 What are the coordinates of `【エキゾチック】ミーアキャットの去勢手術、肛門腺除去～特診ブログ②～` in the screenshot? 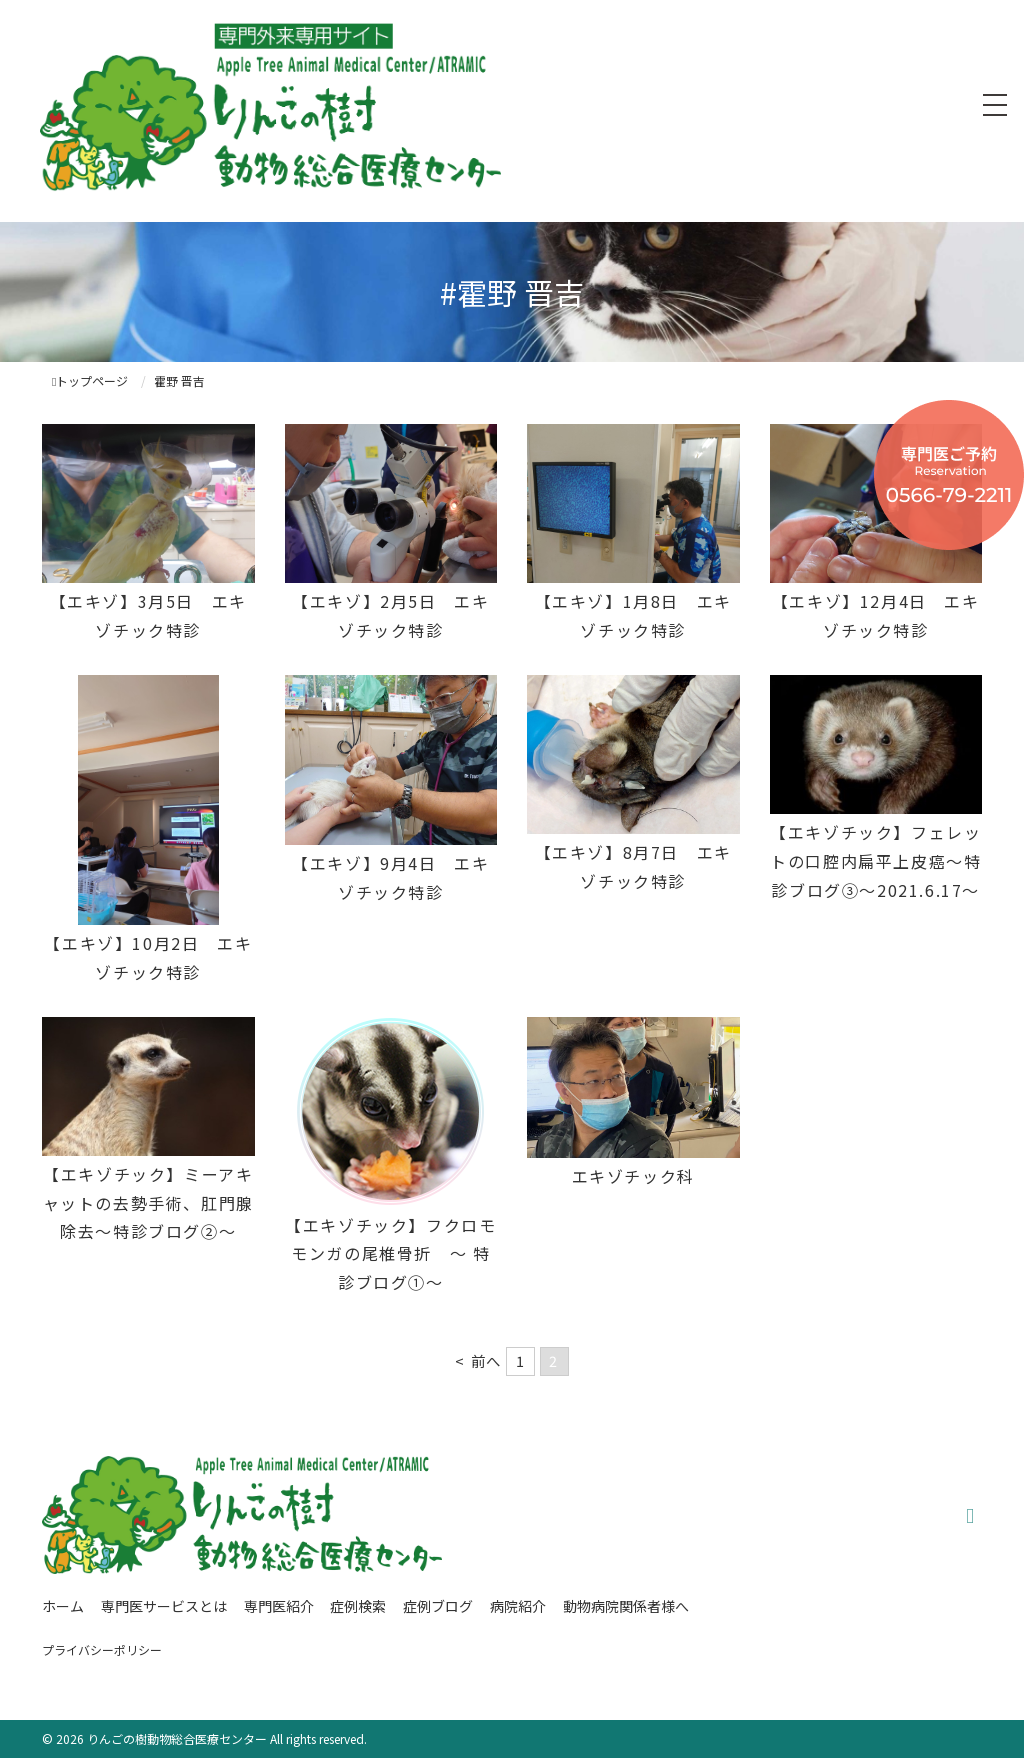 It's located at (148, 1203).